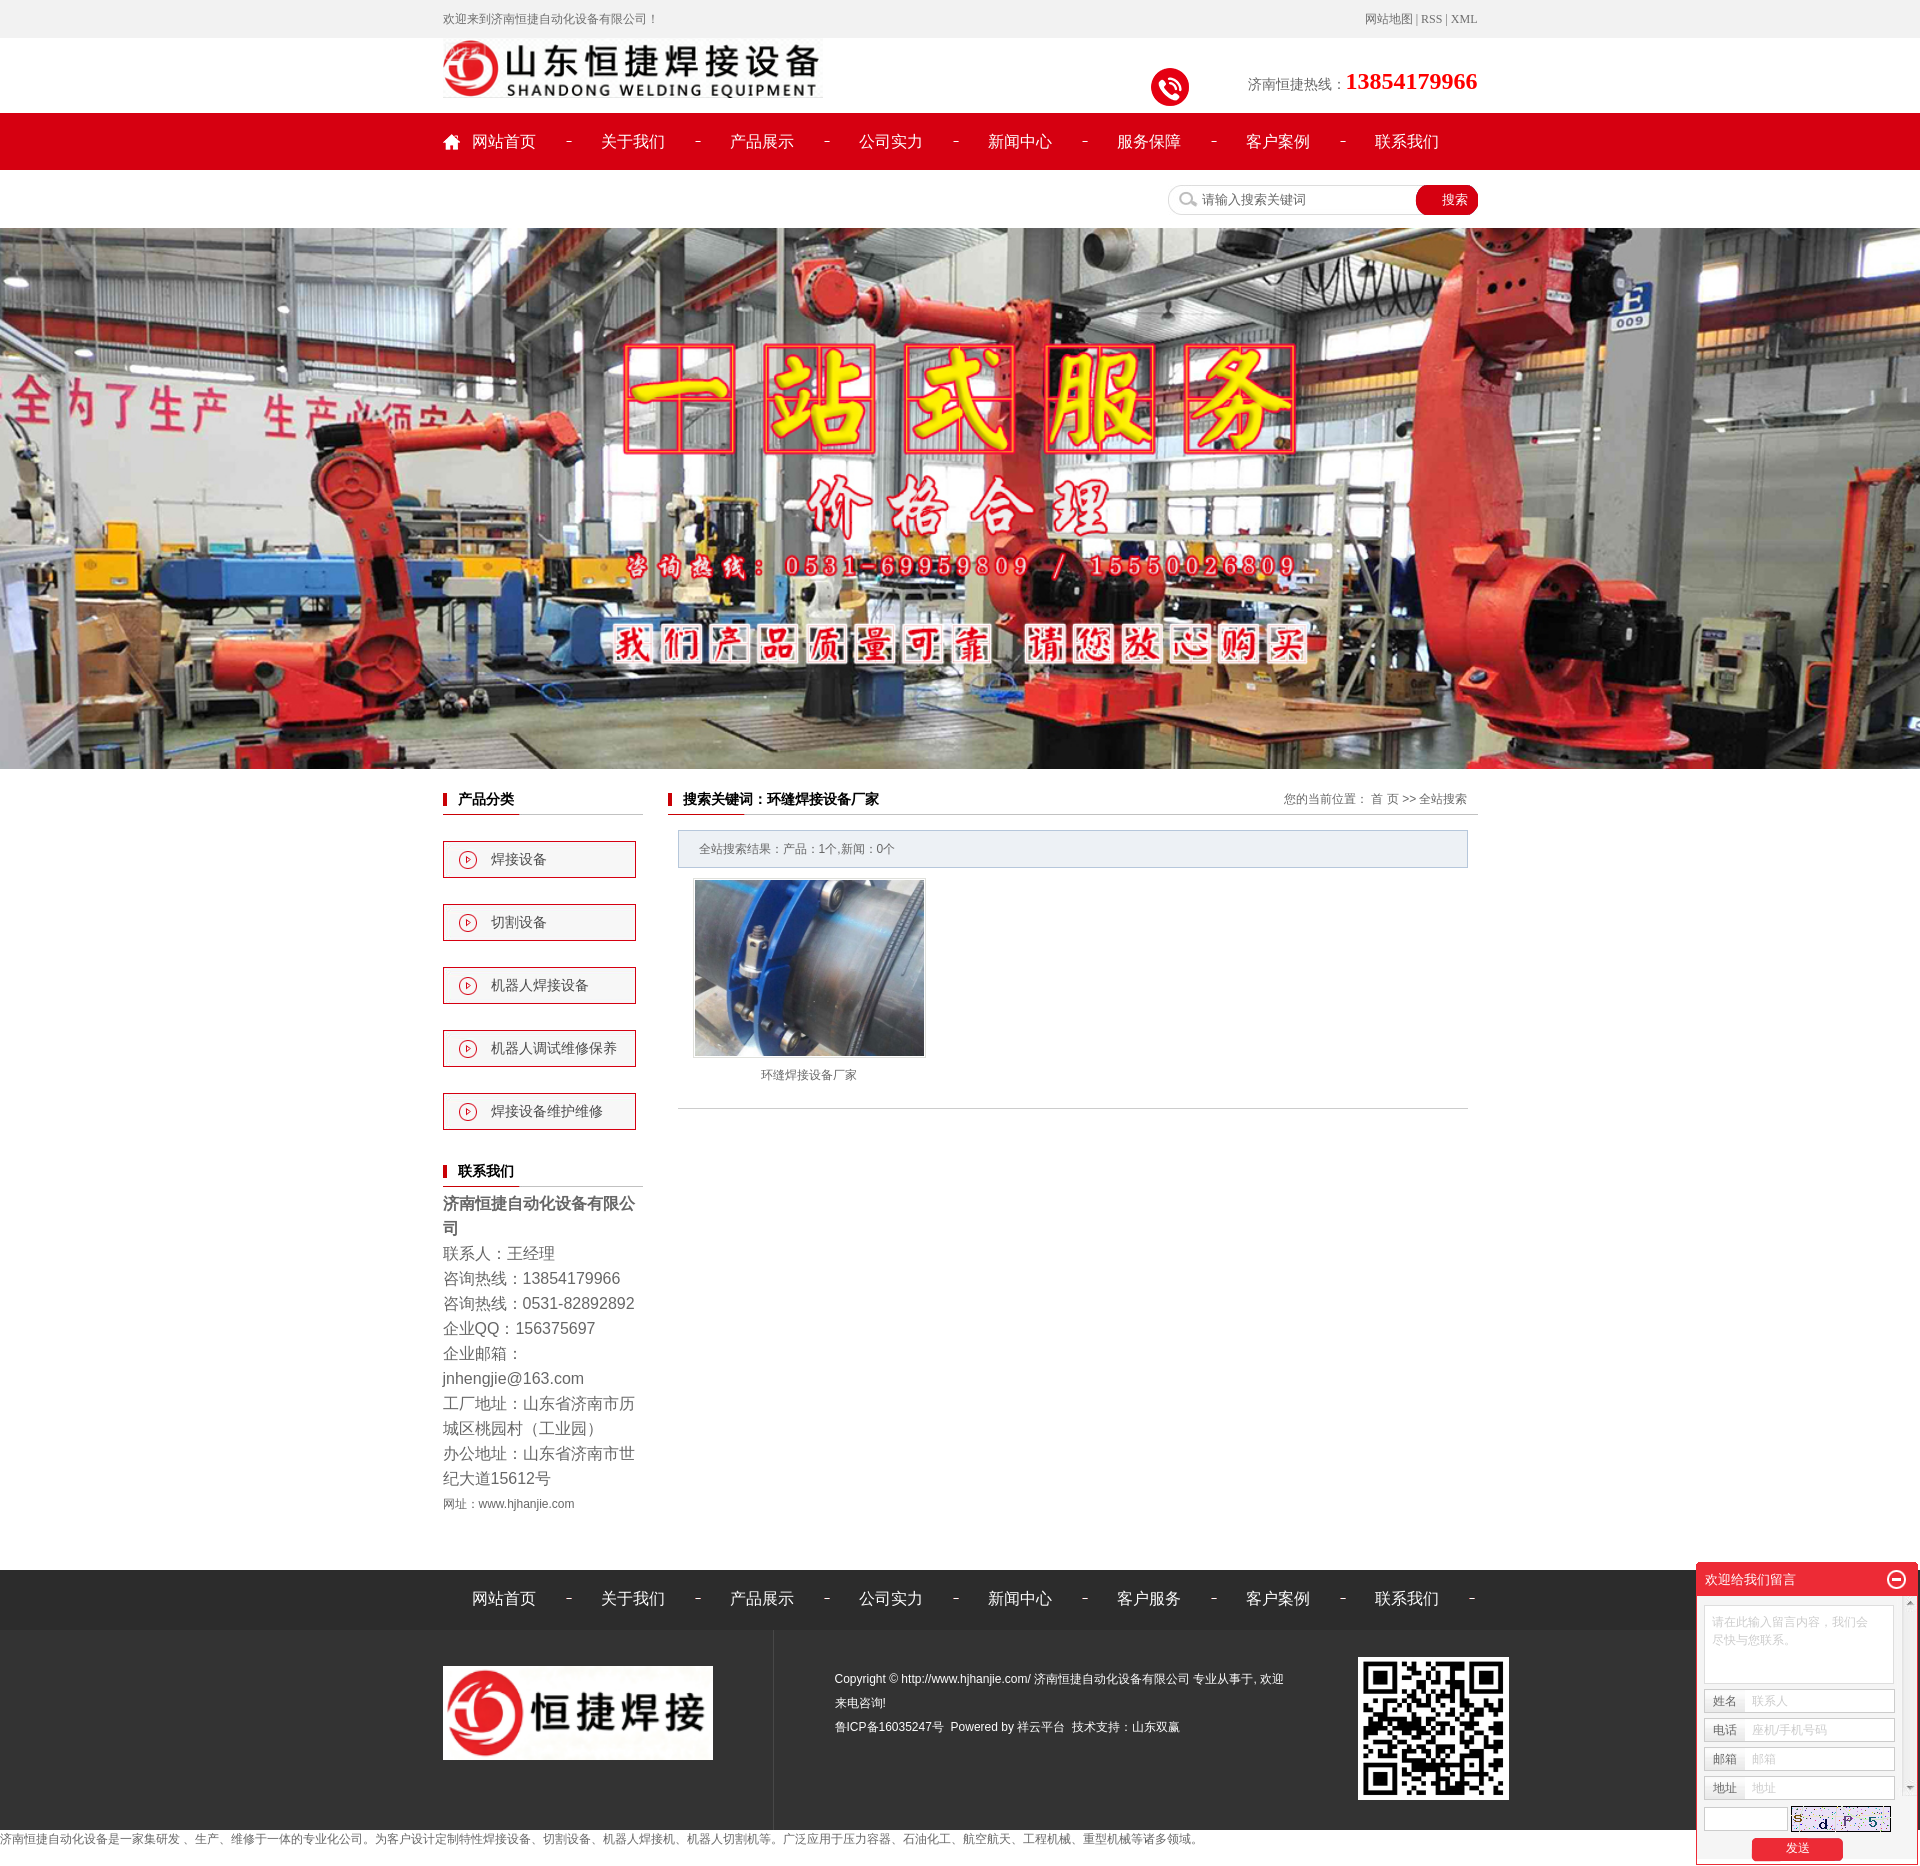 This screenshot has width=1920, height=1866. Describe the element at coordinates (1020, 141) in the screenshot. I see `新闻中心` at that location.